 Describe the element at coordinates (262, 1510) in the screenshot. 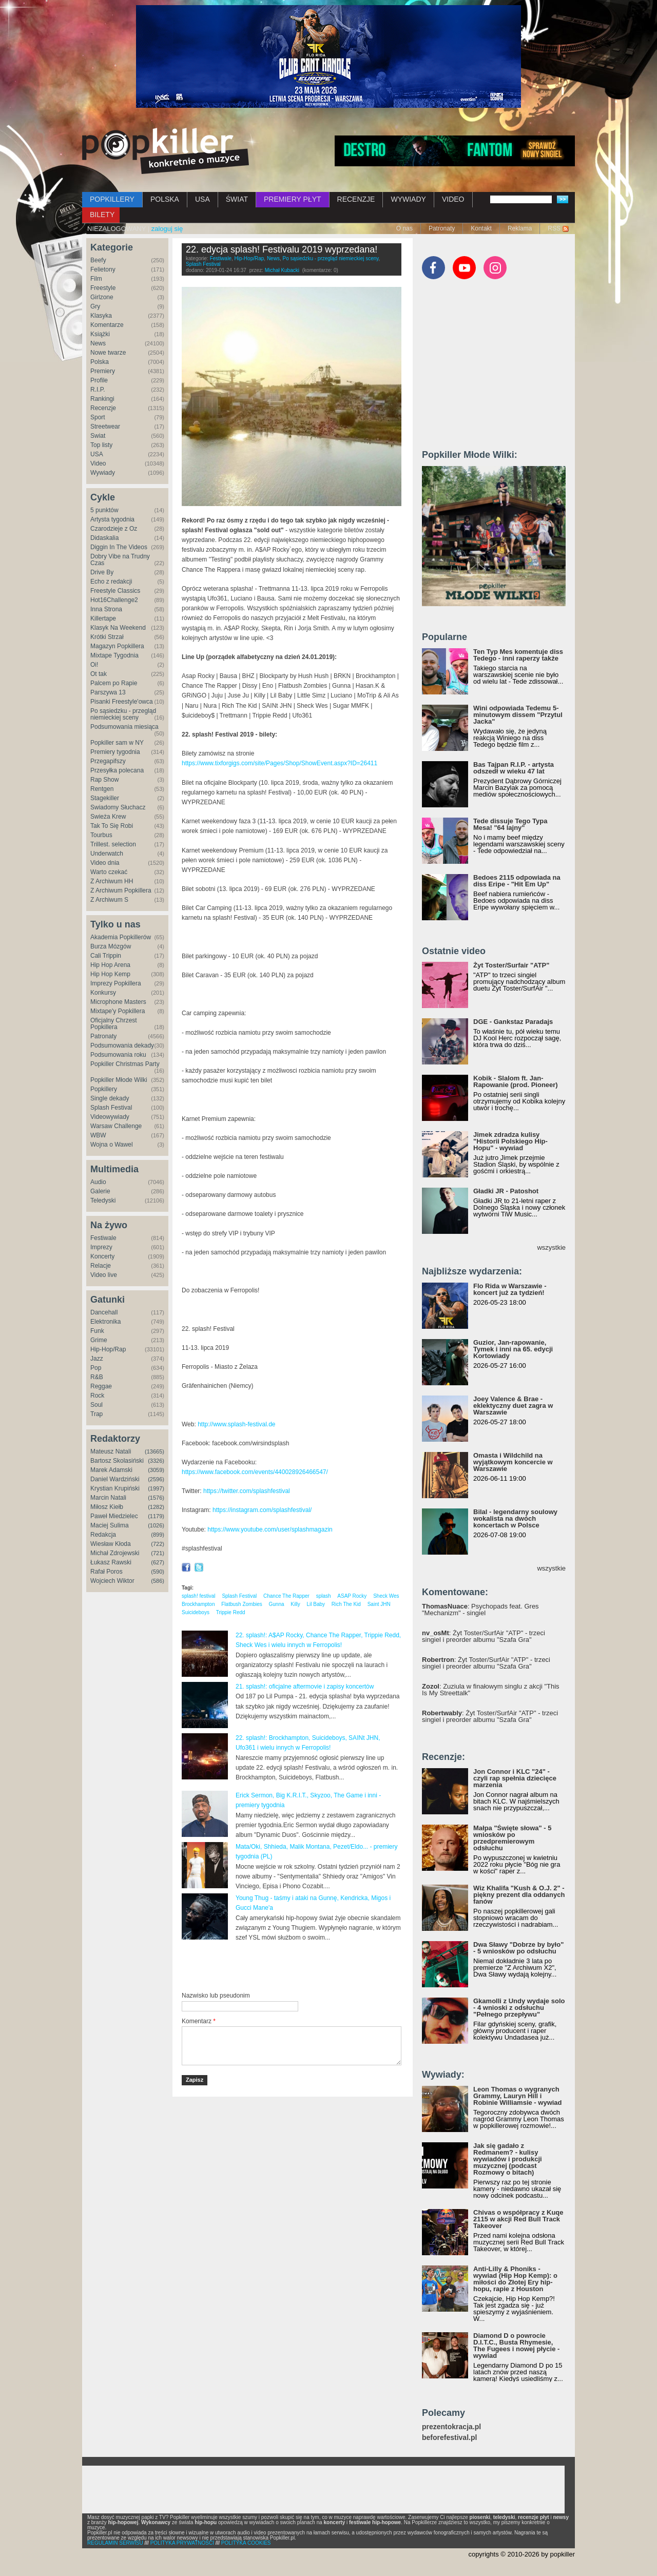

I see `https://instagram.com/splashfestival/` at that location.